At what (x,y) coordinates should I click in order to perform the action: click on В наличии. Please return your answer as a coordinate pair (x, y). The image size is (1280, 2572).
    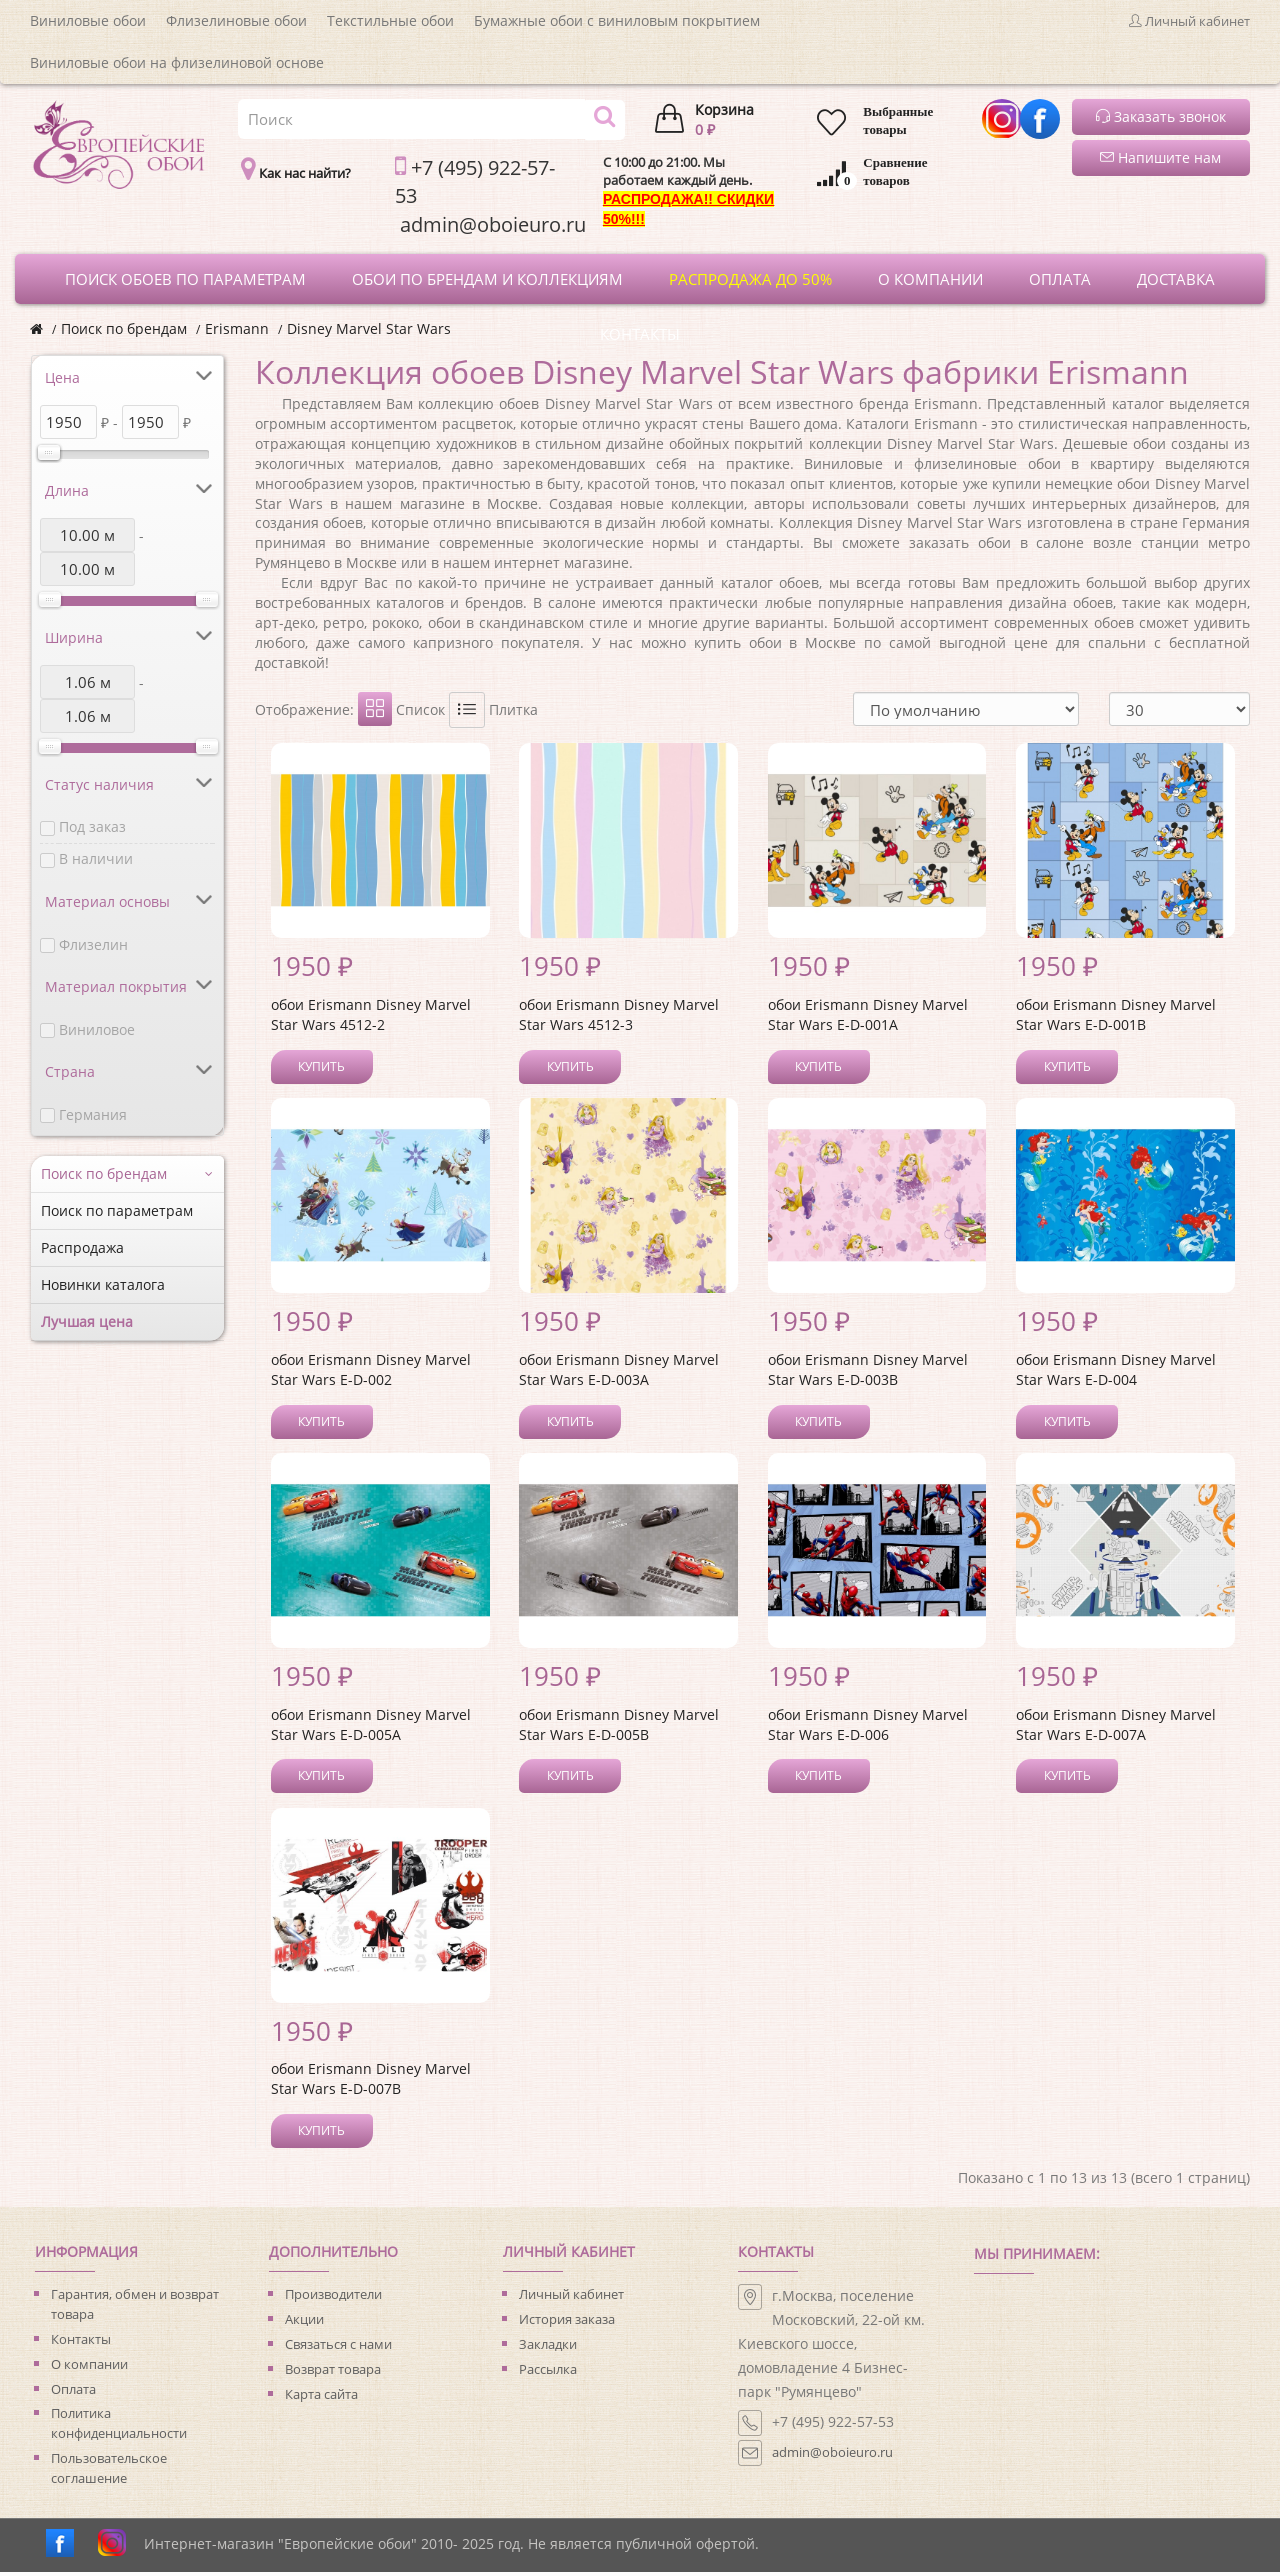
    Looking at the image, I should click on (96, 858).